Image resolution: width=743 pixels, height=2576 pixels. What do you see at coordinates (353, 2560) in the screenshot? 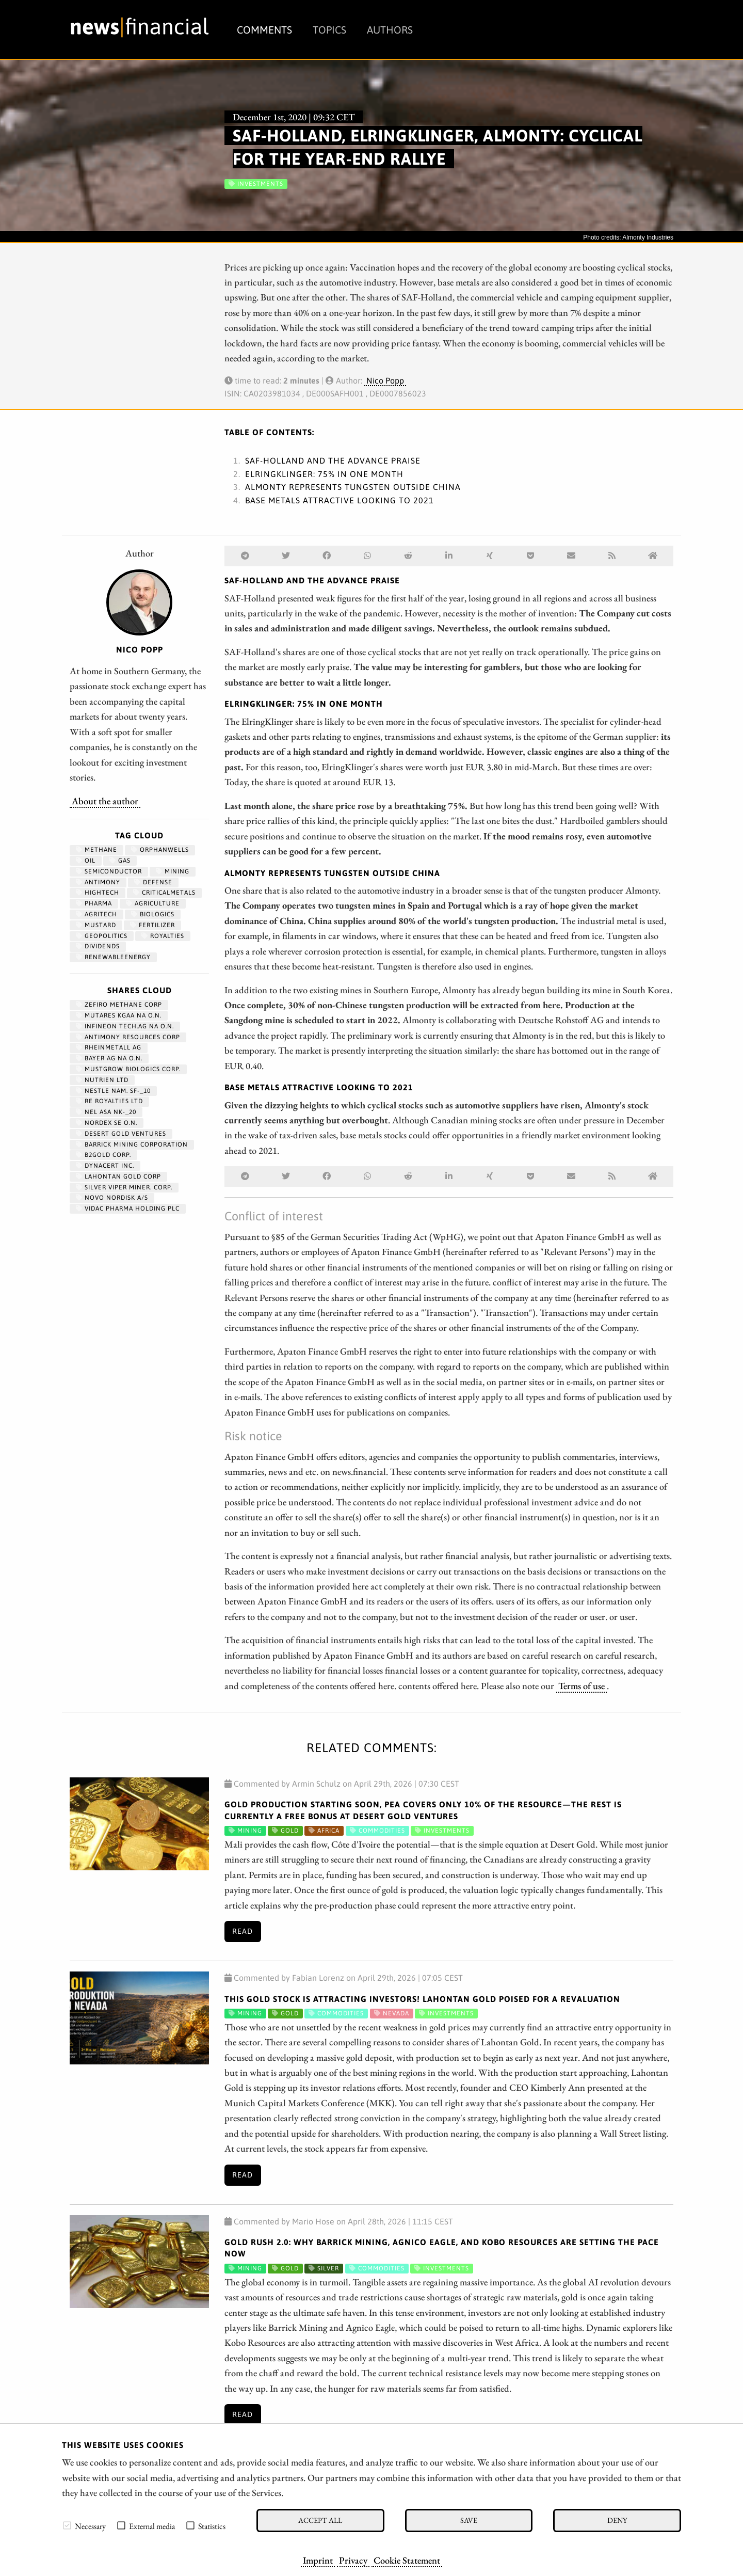
I see `Privacy` at bounding box center [353, 2560].